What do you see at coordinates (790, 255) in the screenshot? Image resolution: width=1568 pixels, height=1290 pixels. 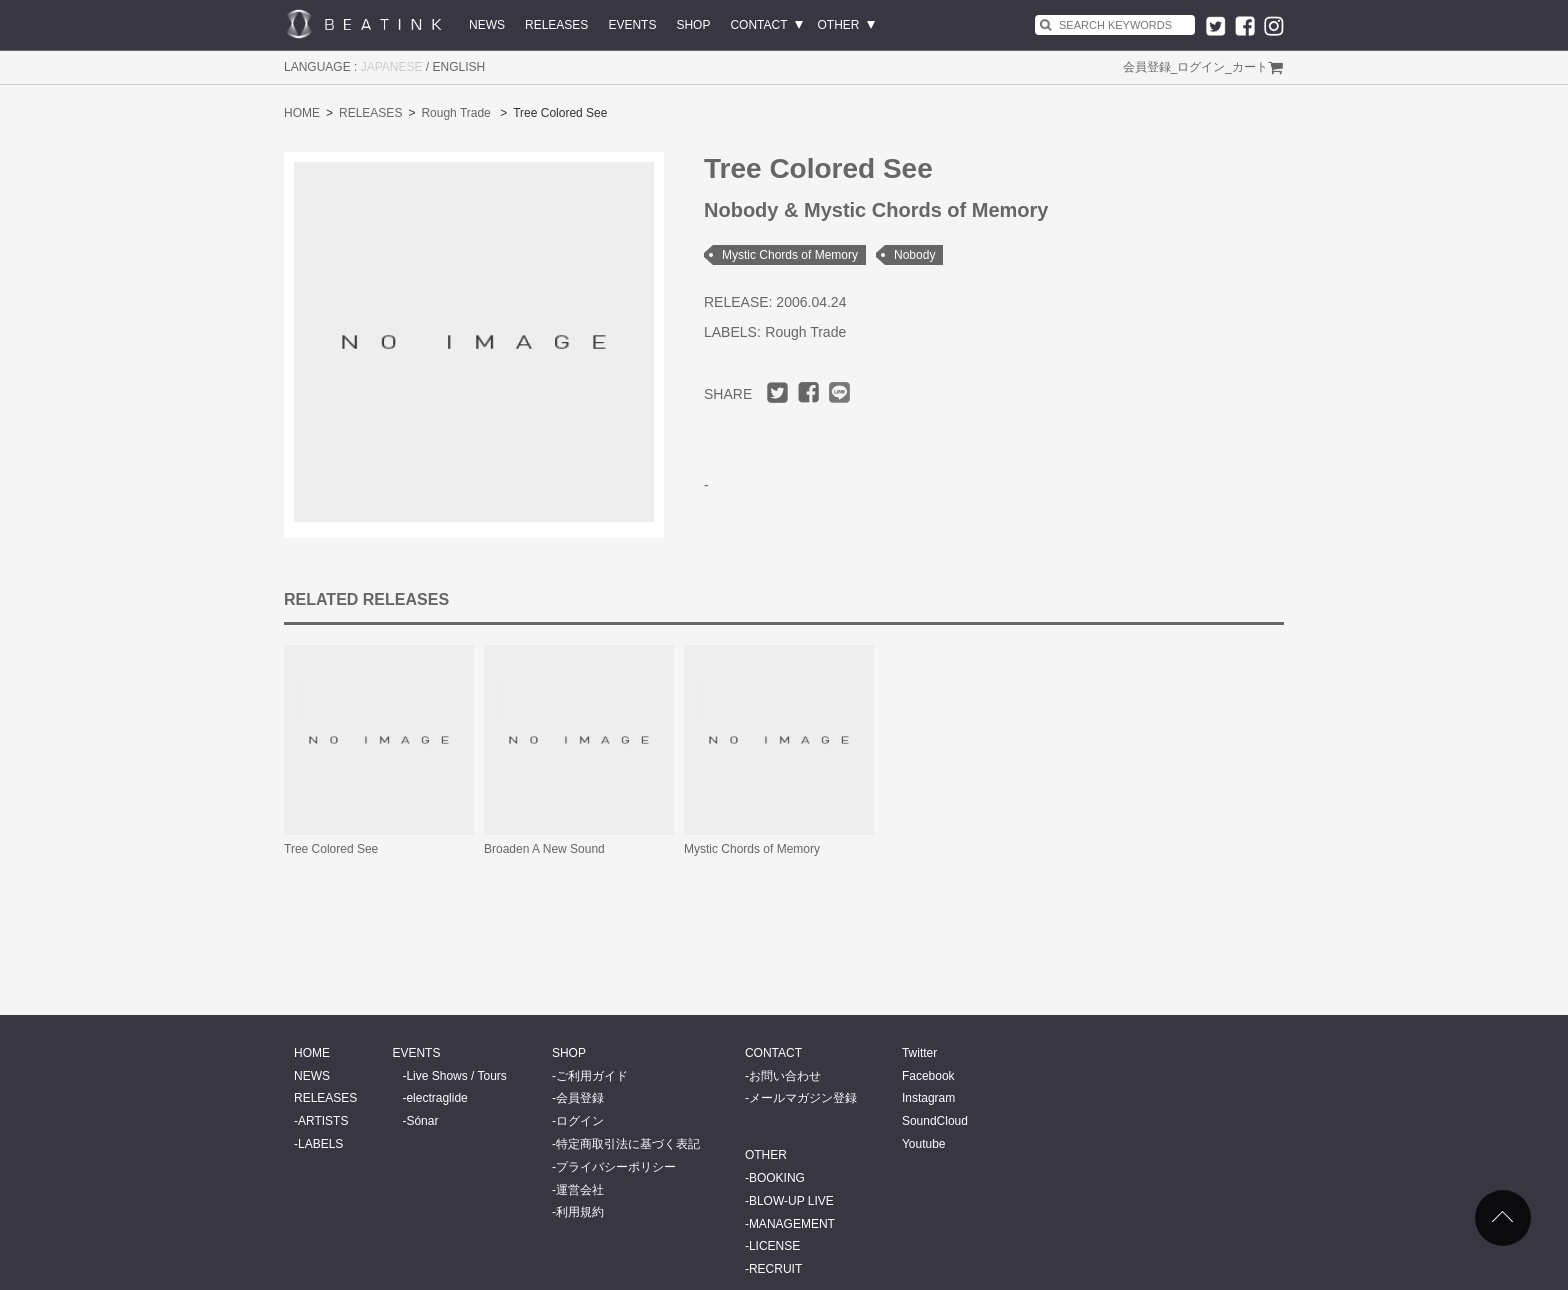 I see `Mystic Chords of Memory` at bounding box center [790, 255].